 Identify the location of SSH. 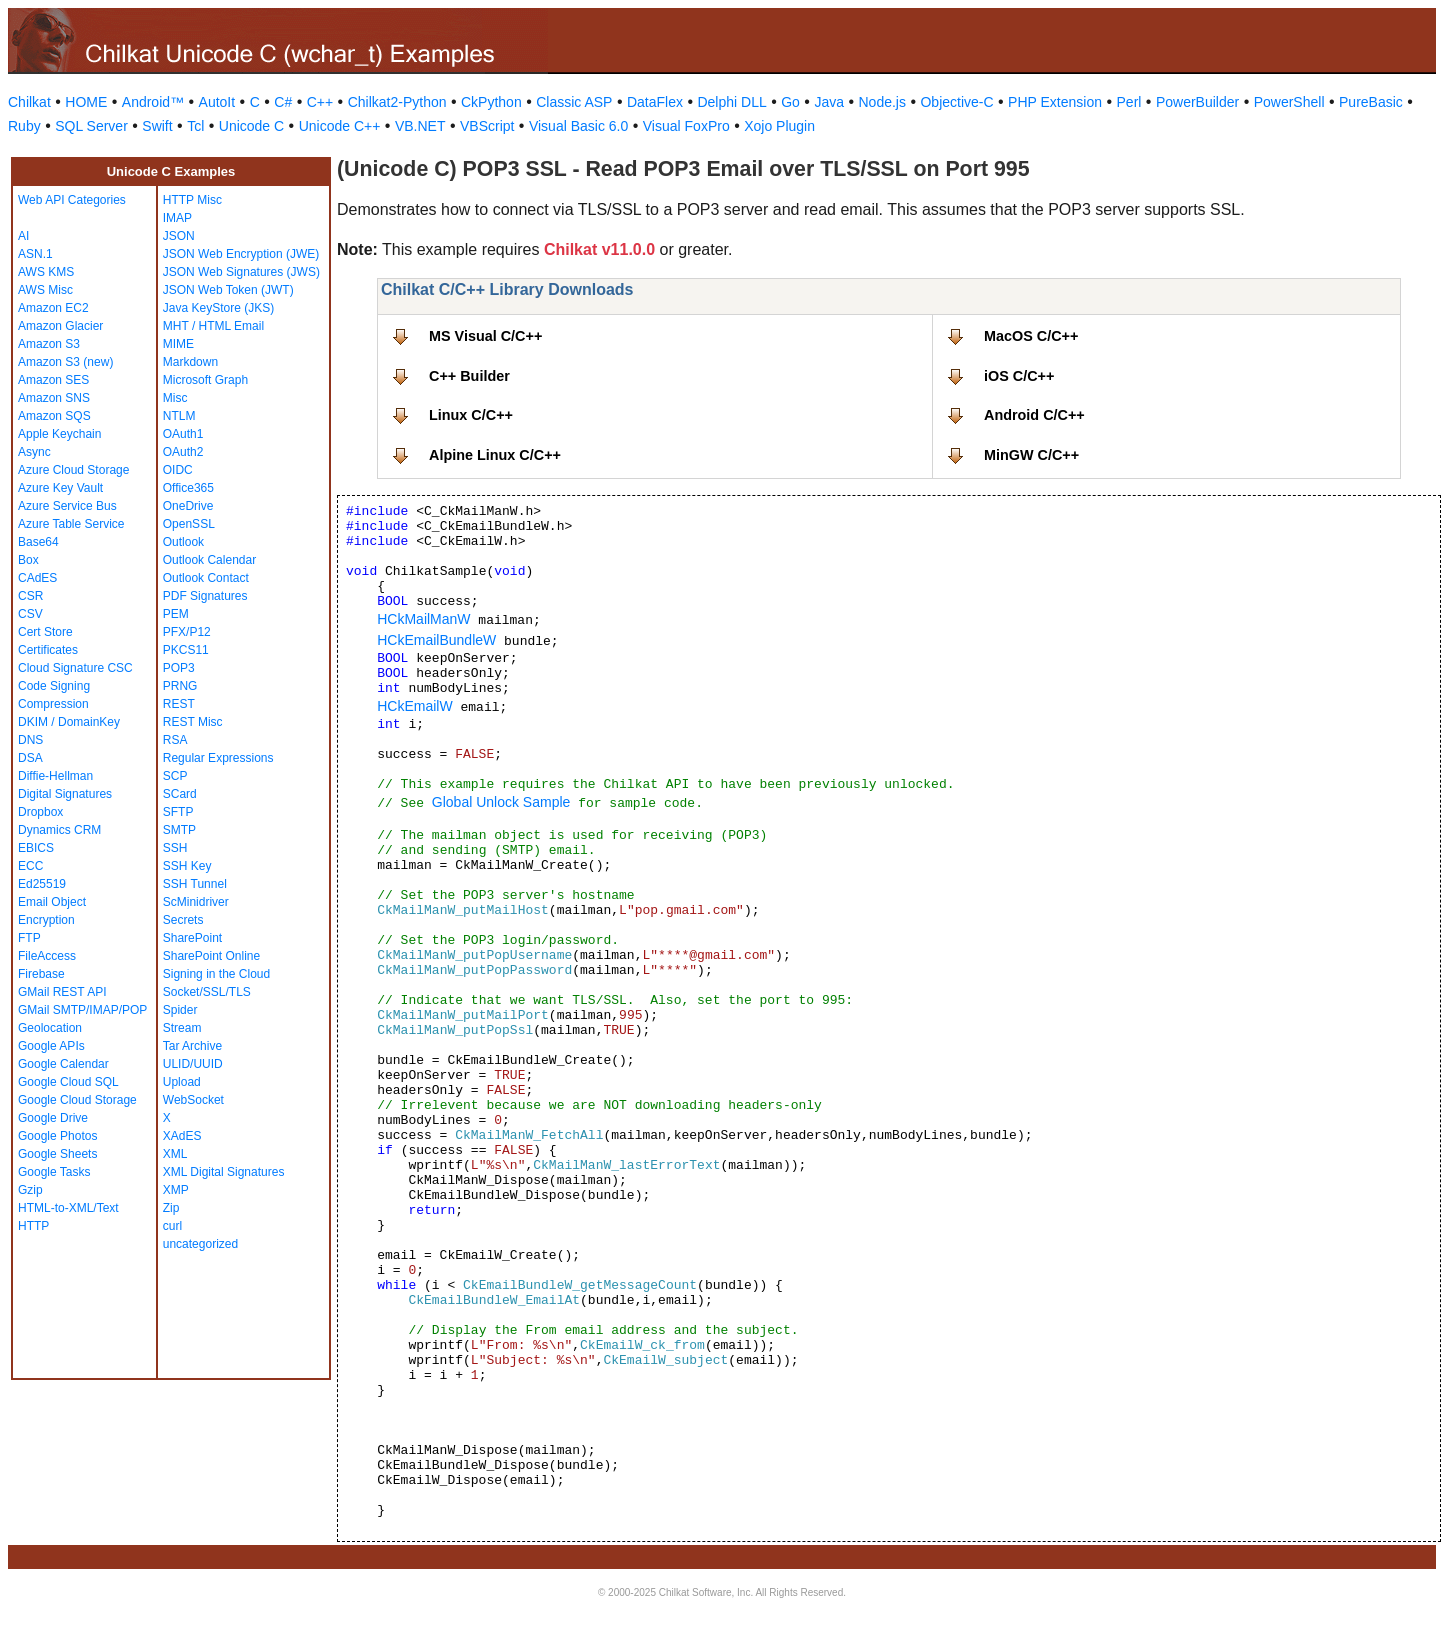
(175, 848).